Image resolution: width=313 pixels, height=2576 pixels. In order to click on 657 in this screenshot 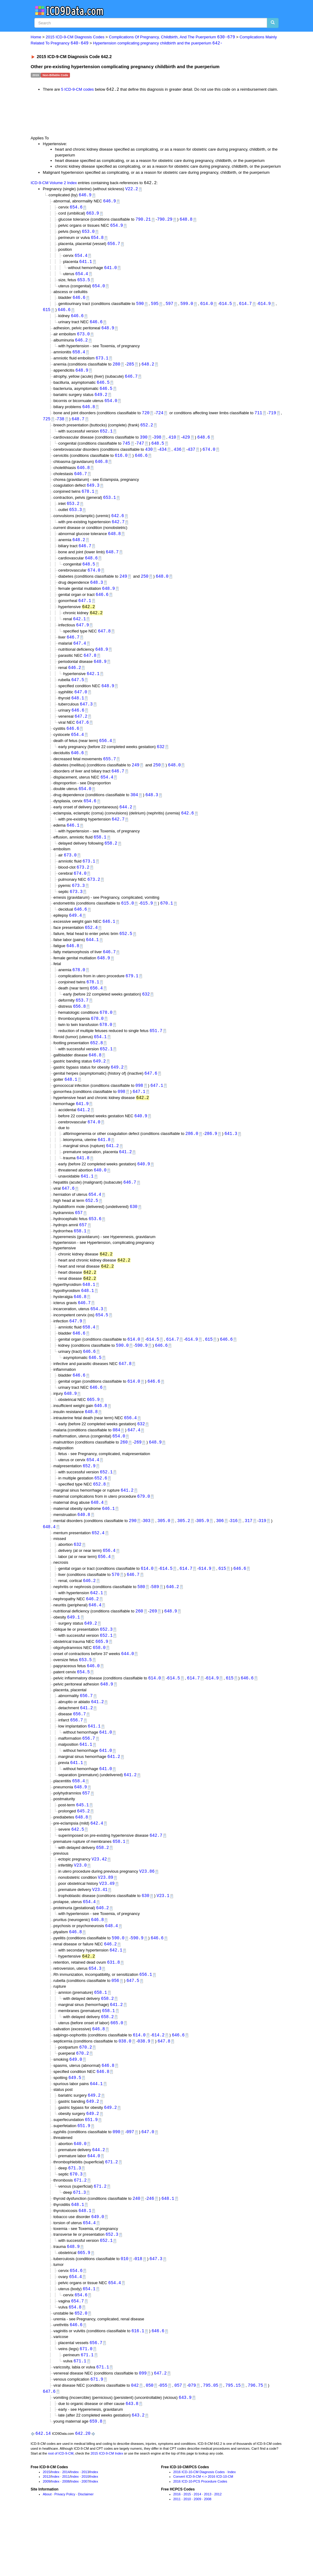, I will do `click(79, 1240)`.